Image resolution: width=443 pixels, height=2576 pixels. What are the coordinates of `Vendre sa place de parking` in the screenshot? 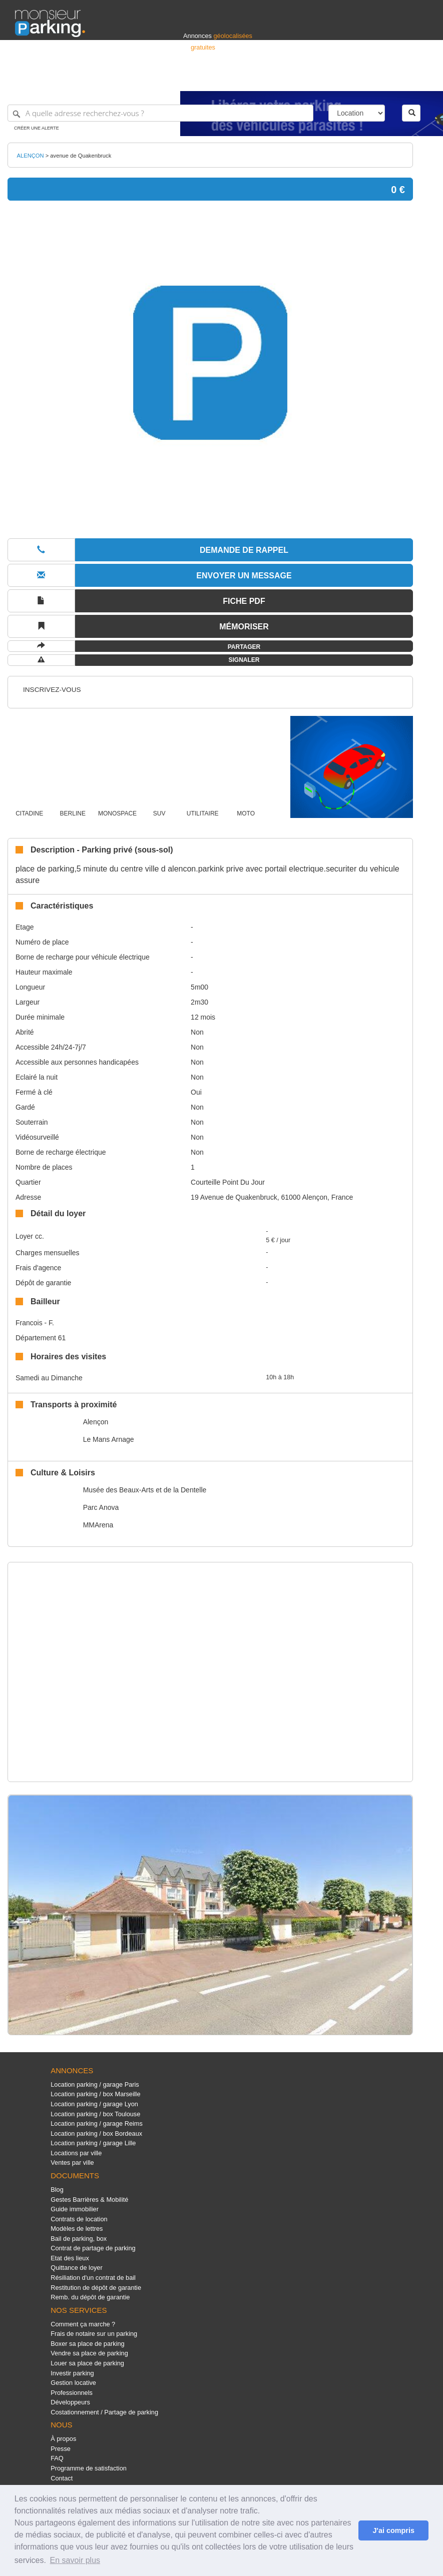 It's located at (89, 2353).